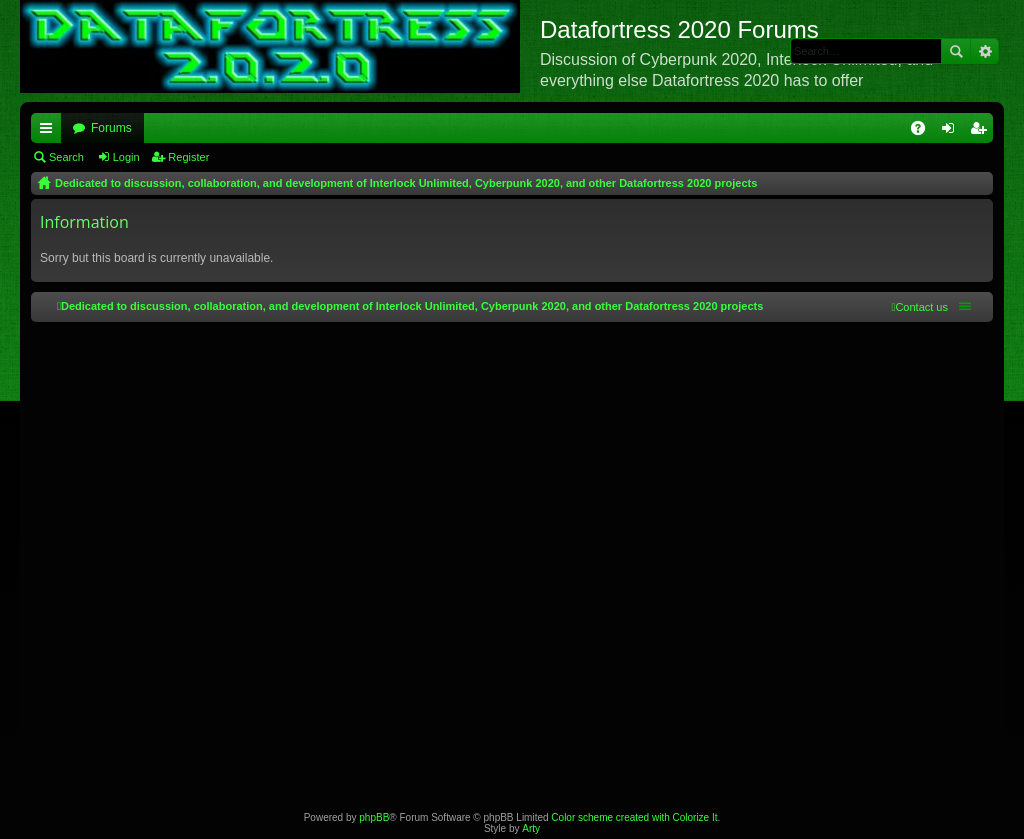 This screenshot has width=1024, height=839. Describe the element at coordinates (984, 51) in the screenshot. I see `Advanced search` at that location.